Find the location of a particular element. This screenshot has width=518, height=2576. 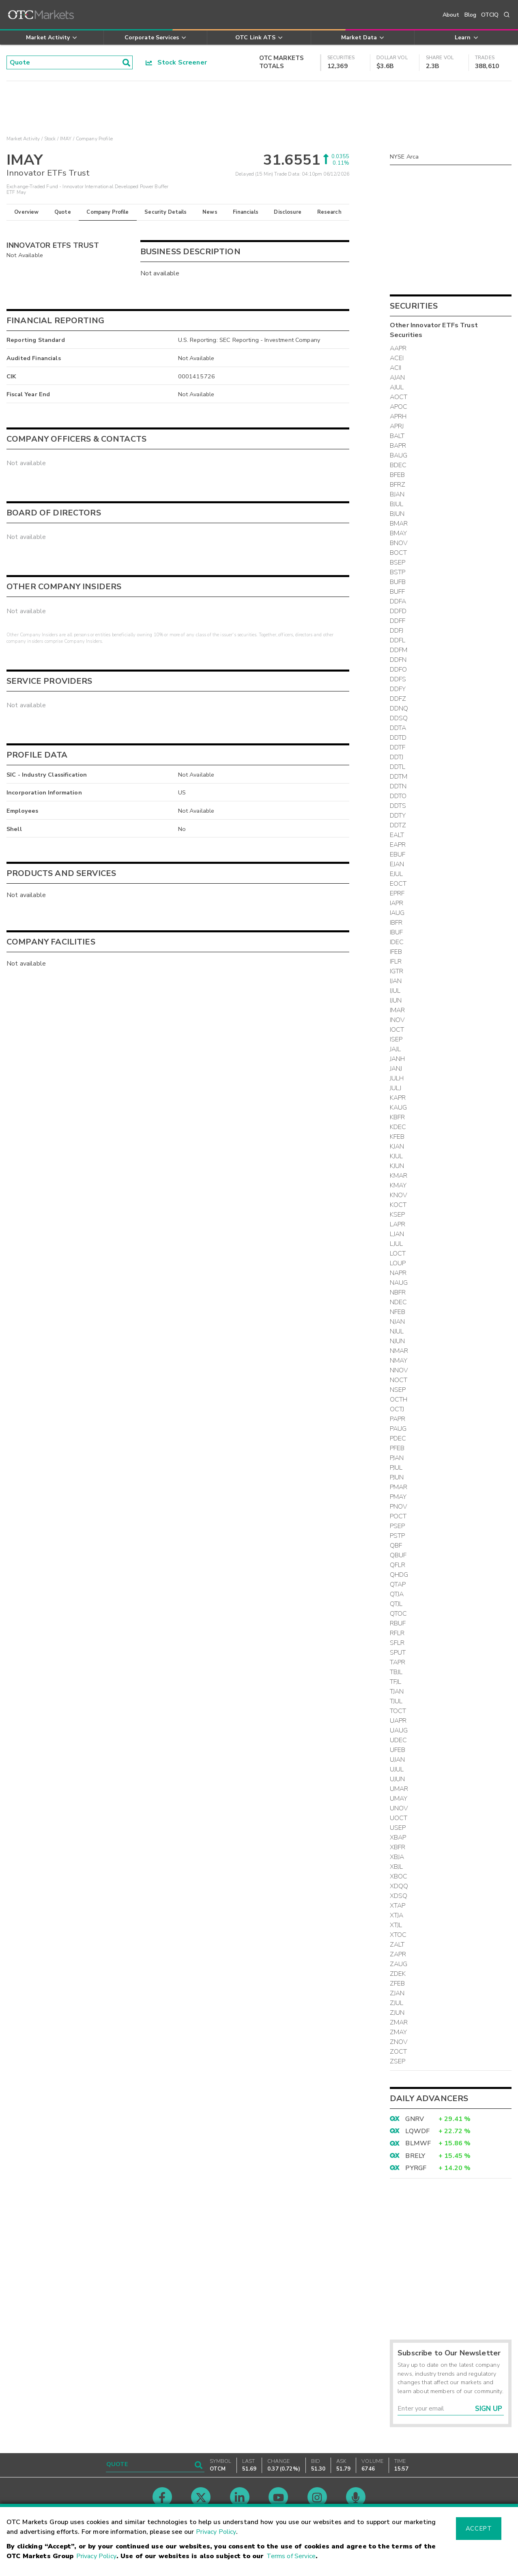

DDTL is located at coordinates (398, 766).